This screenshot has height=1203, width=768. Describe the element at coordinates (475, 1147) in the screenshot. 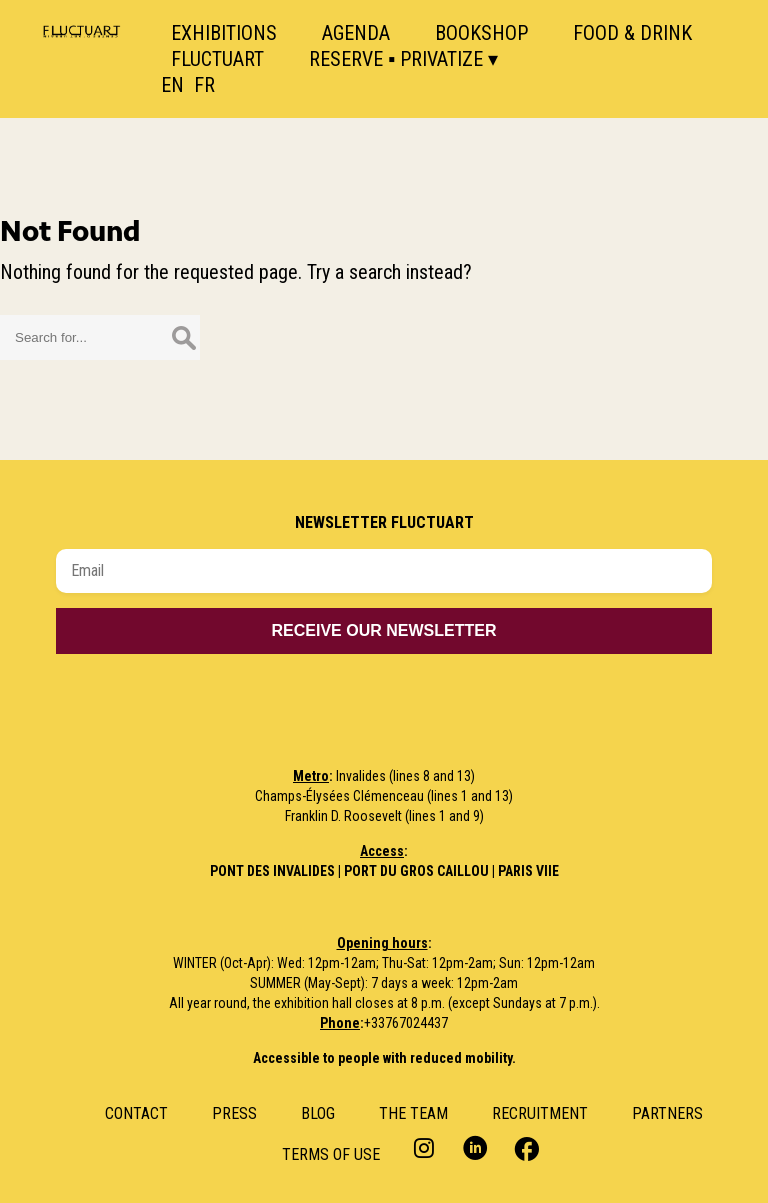

I see `LinkedIn` at that location.